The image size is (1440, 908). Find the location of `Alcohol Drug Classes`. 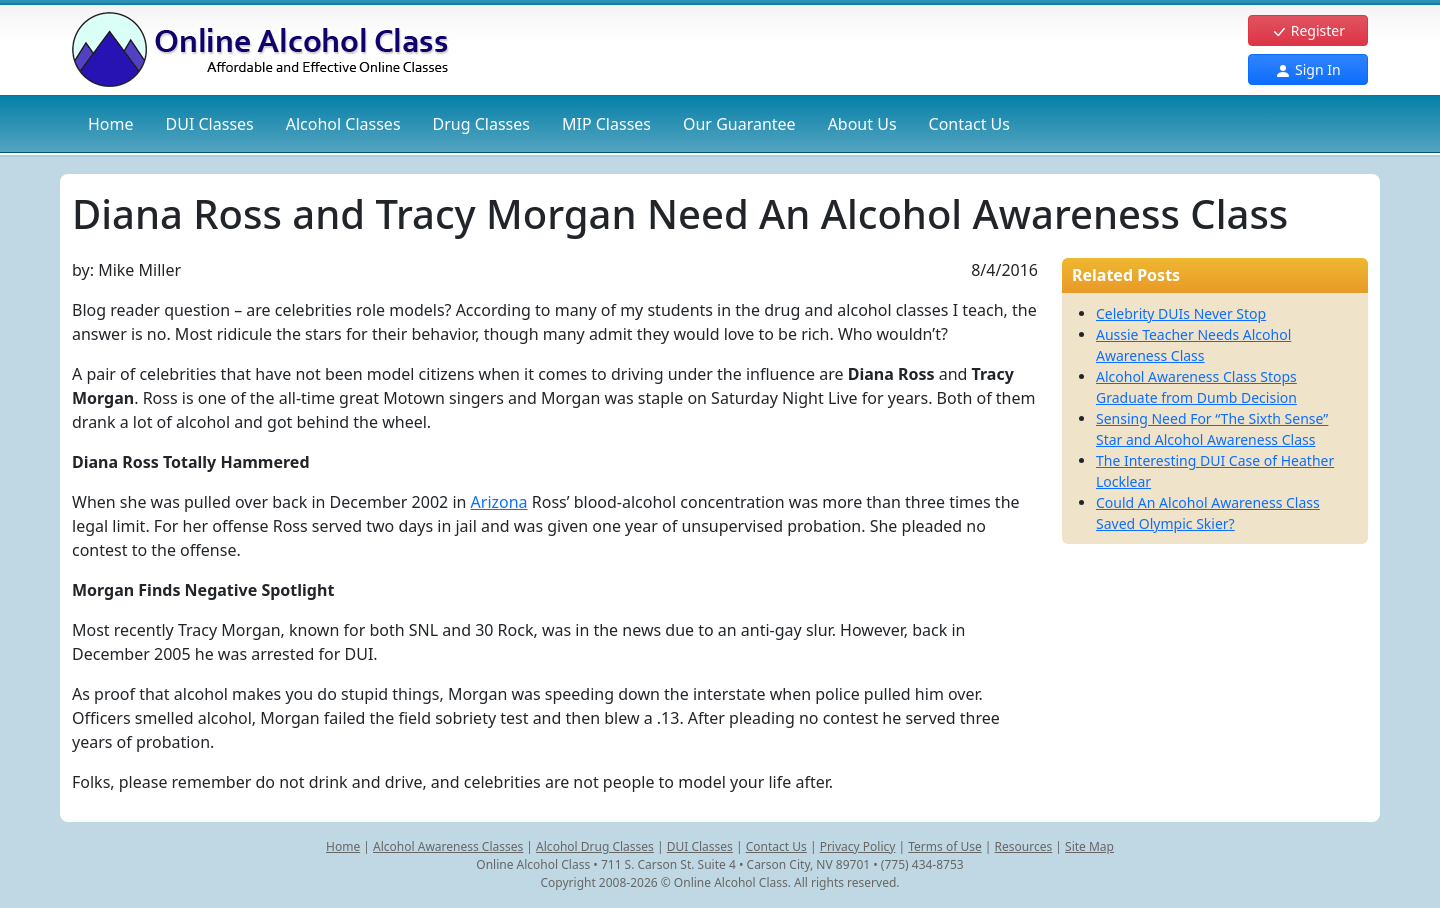

Alcohol Drug Classes is located at coordinates (595, 846).